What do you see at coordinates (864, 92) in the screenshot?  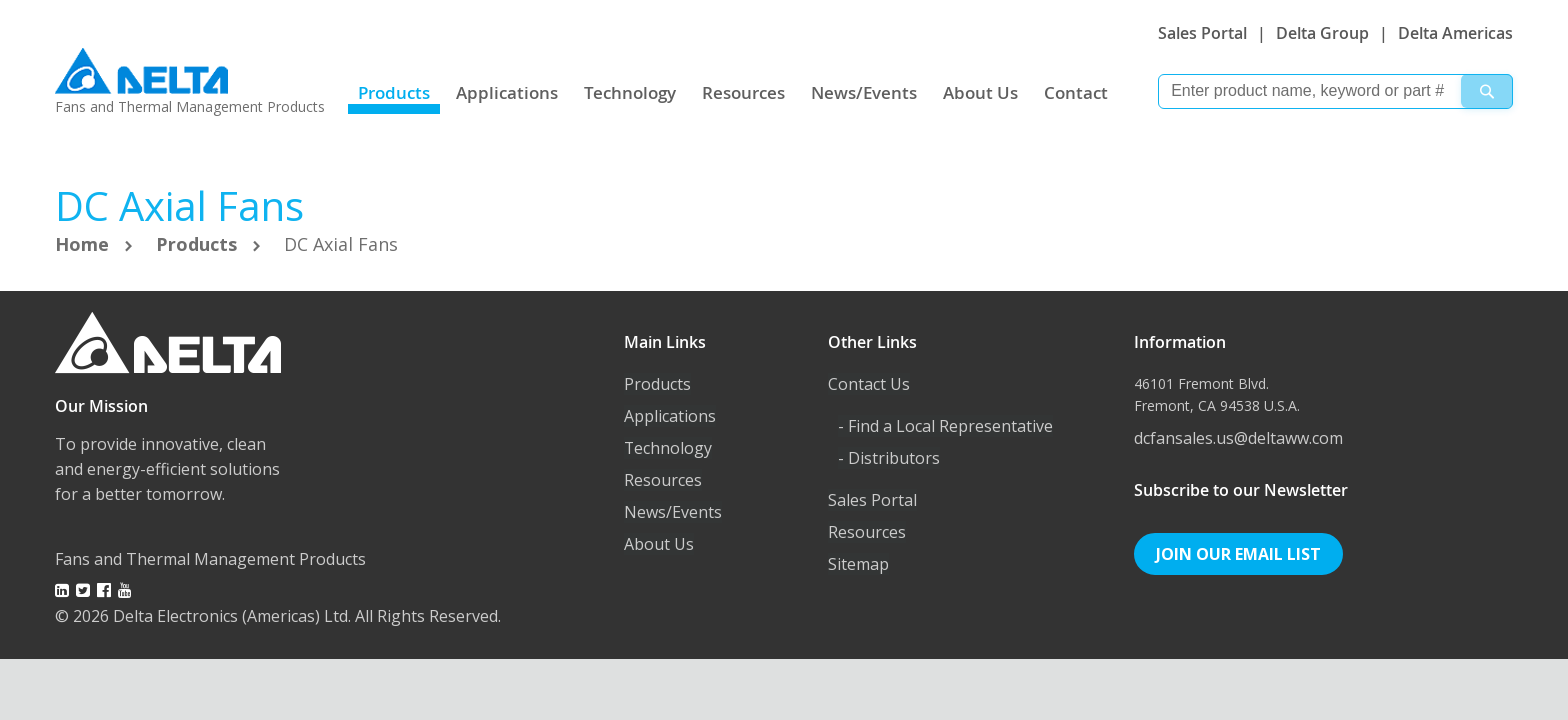 I see `News/Events` at bounding box center [864, 92].